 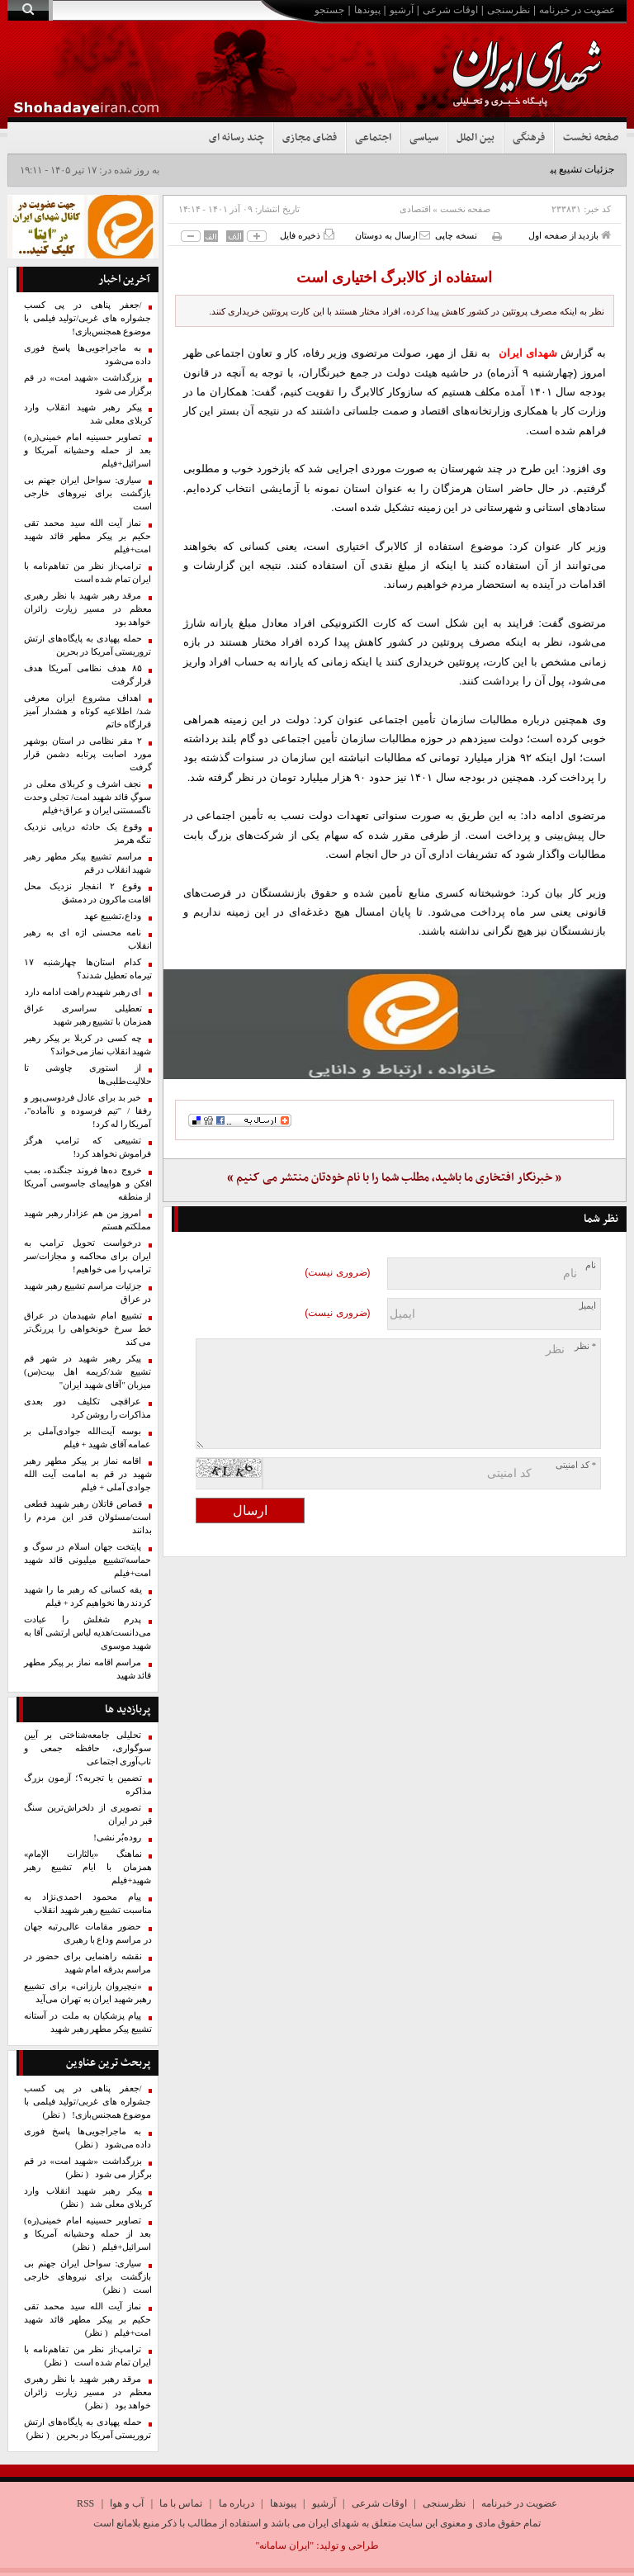 What do you see at coordinates (117, 1837) in the screenshot?
I see `روده‌بُر نشی!` at bounding box center [117, 1837].